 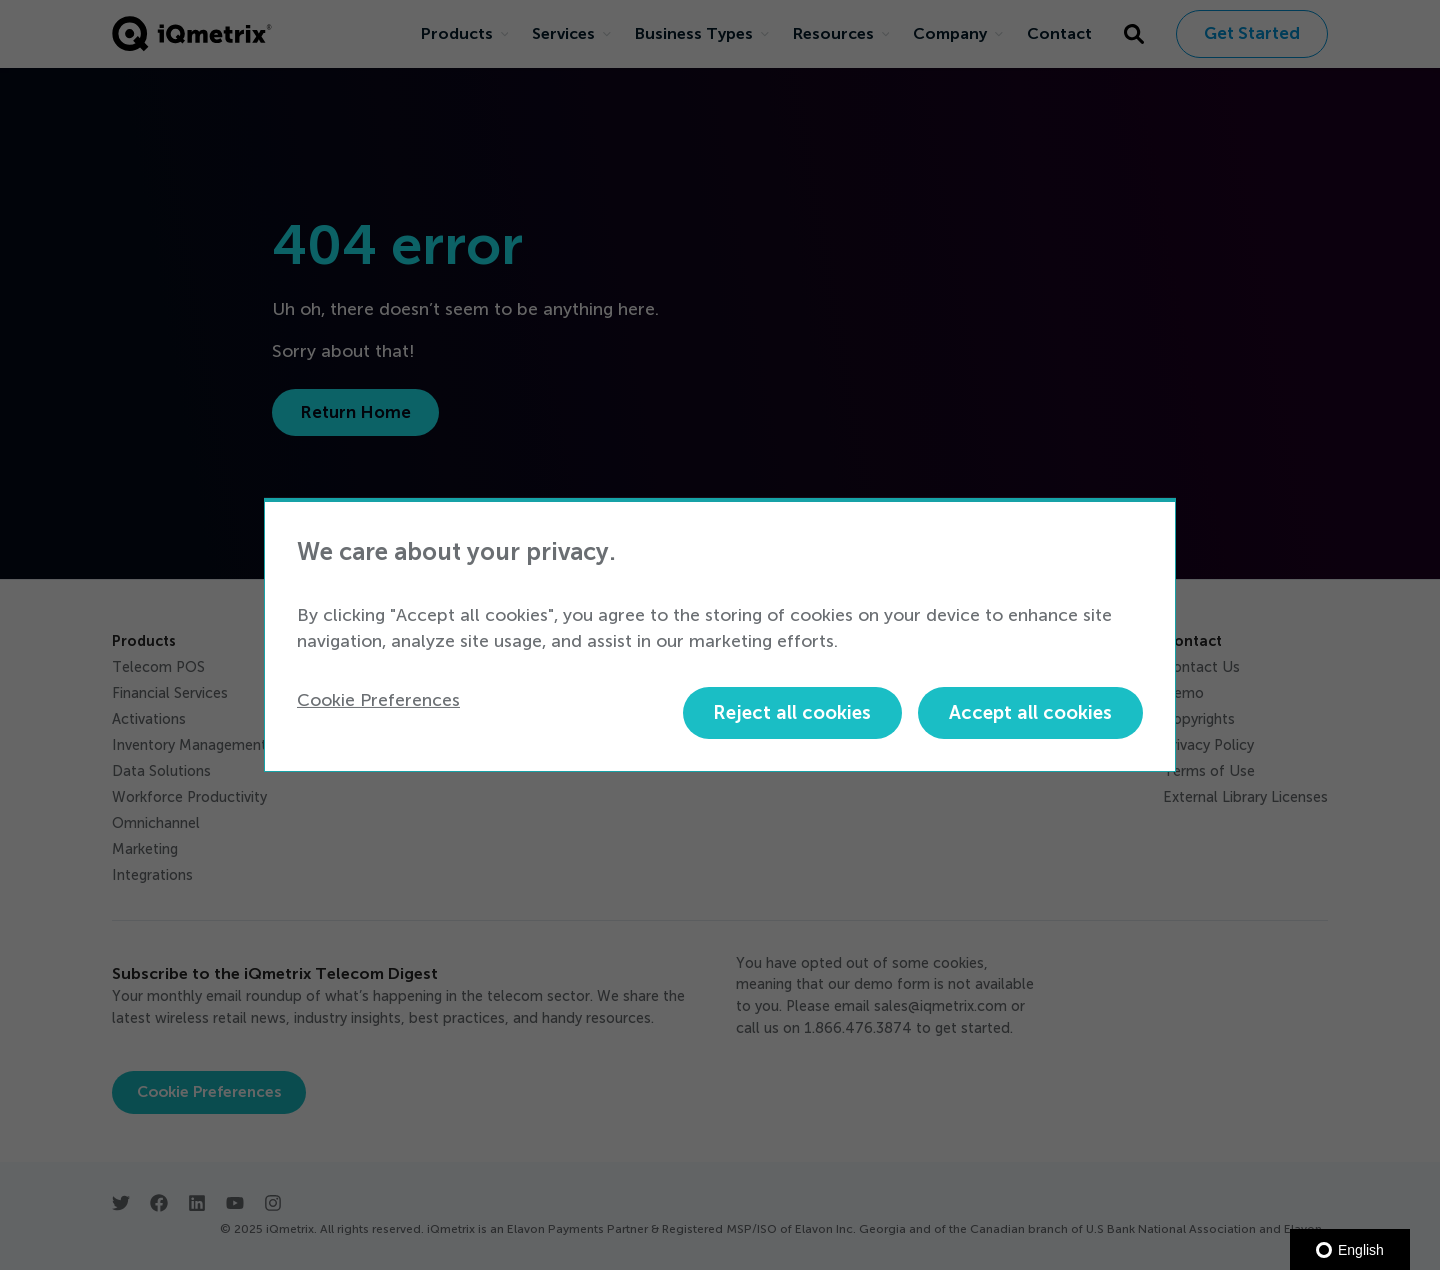 I want to click on Cookie Preferences, so click(x=378, y=700).